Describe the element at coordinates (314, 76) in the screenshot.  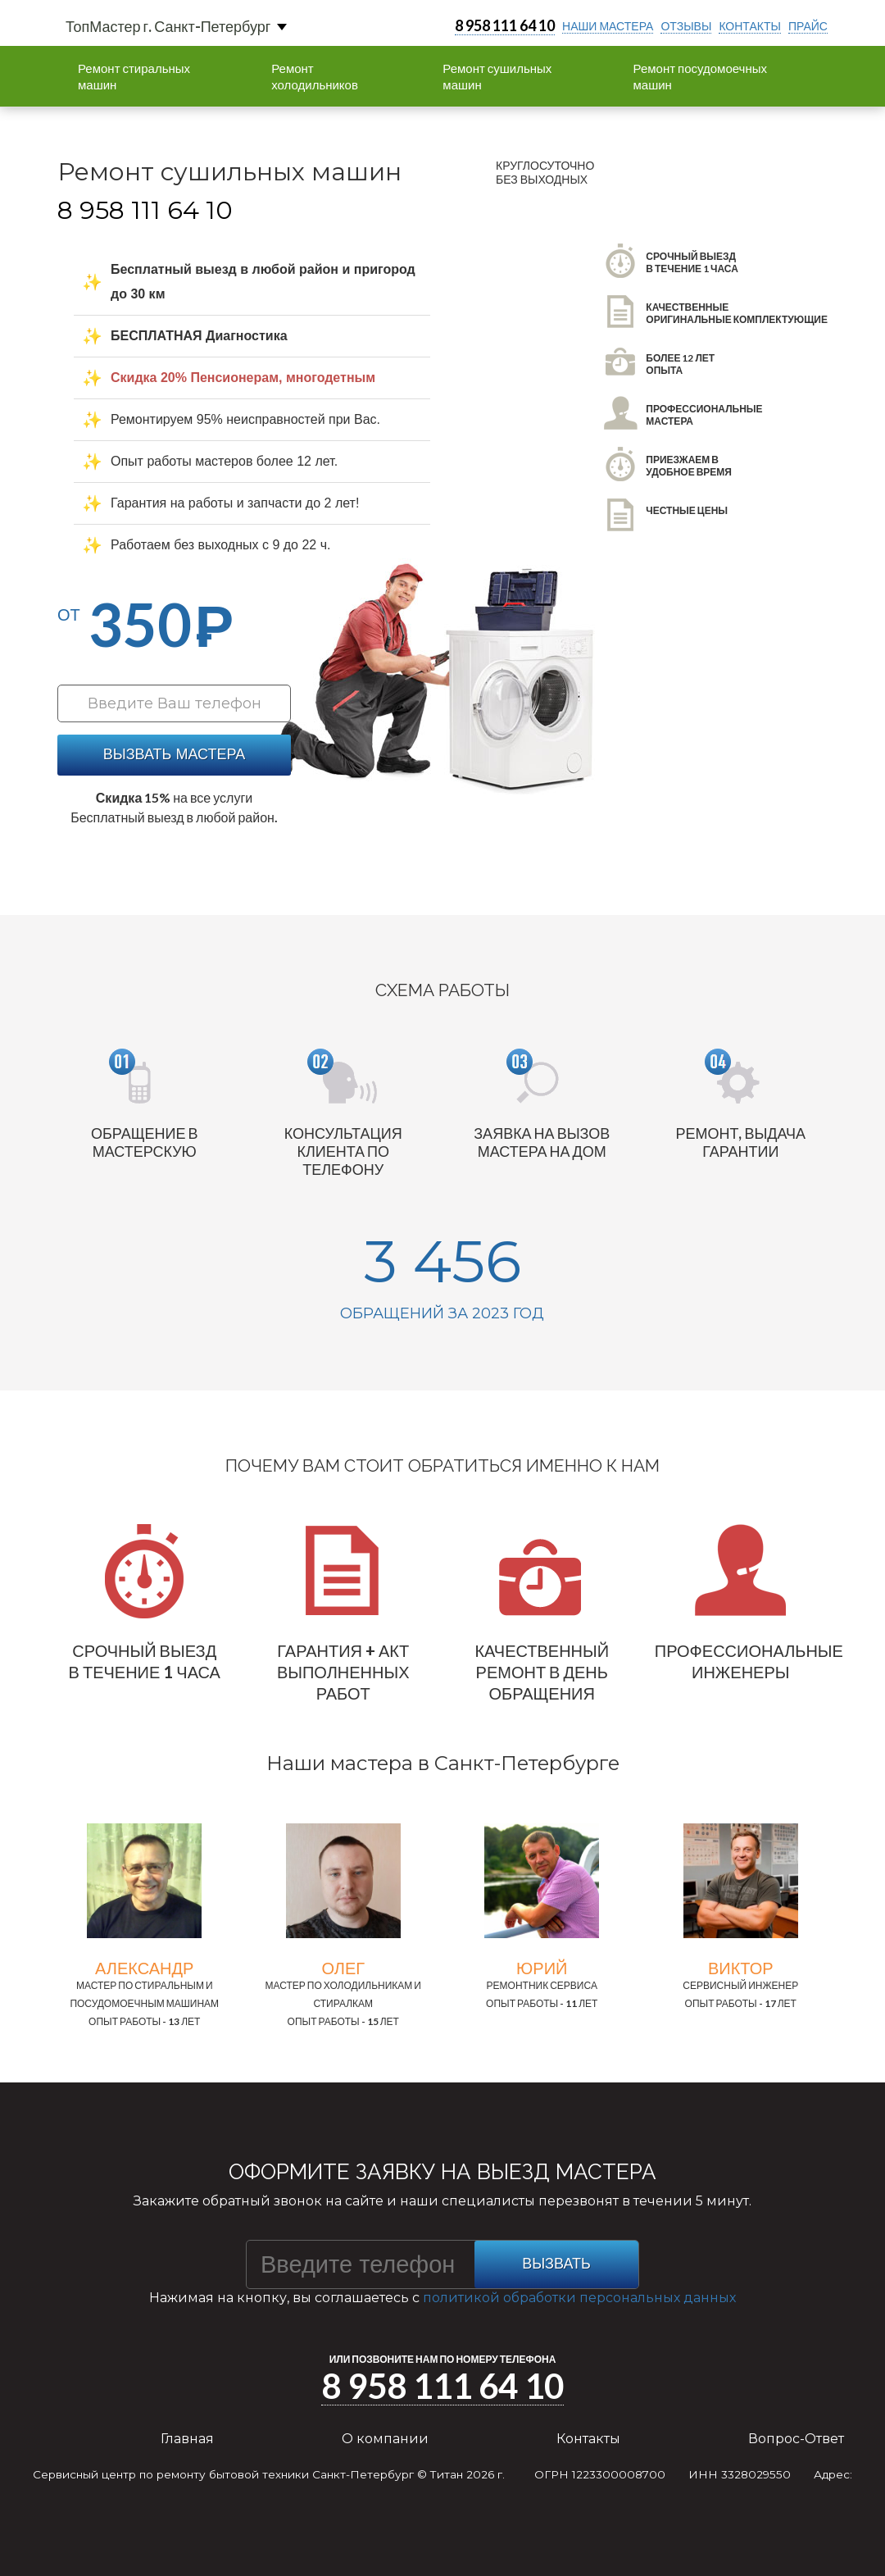
I see `Ремонт холодильников` at that location.